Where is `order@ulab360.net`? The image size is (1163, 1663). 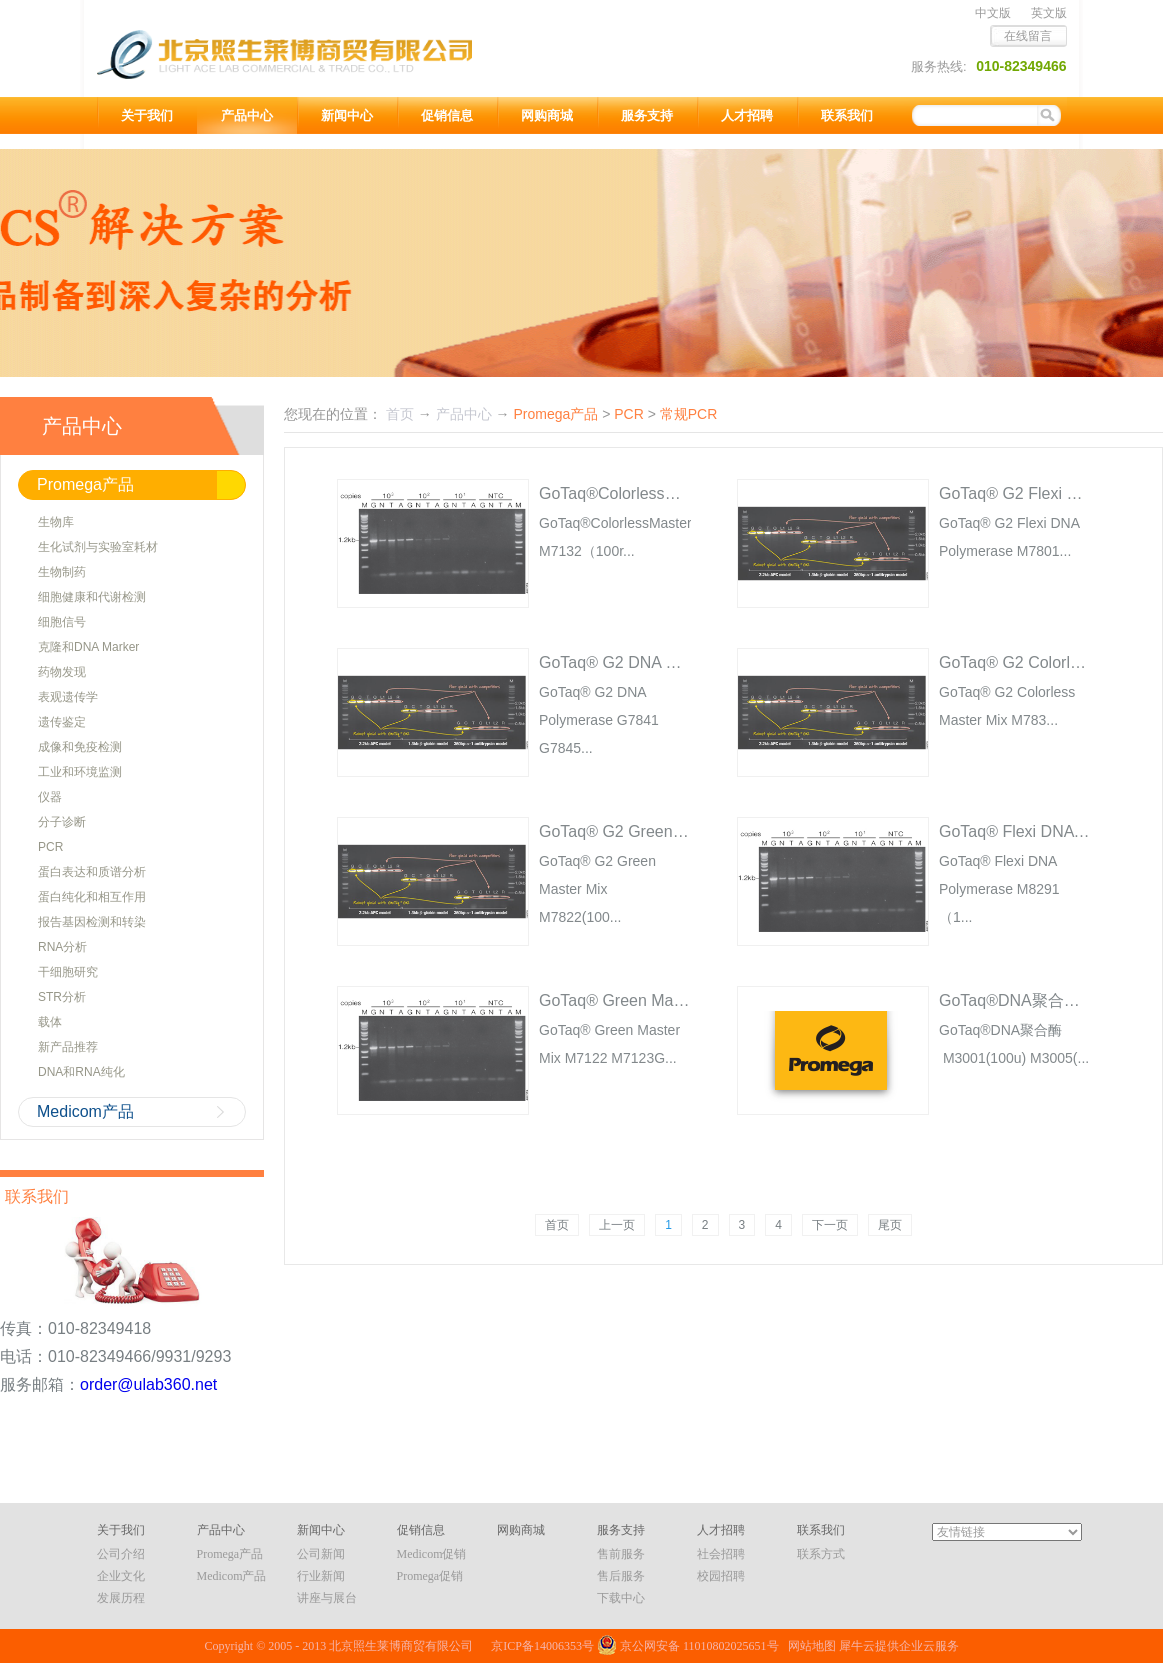
order@ulab360.net is located at coordinates (148, 1384).